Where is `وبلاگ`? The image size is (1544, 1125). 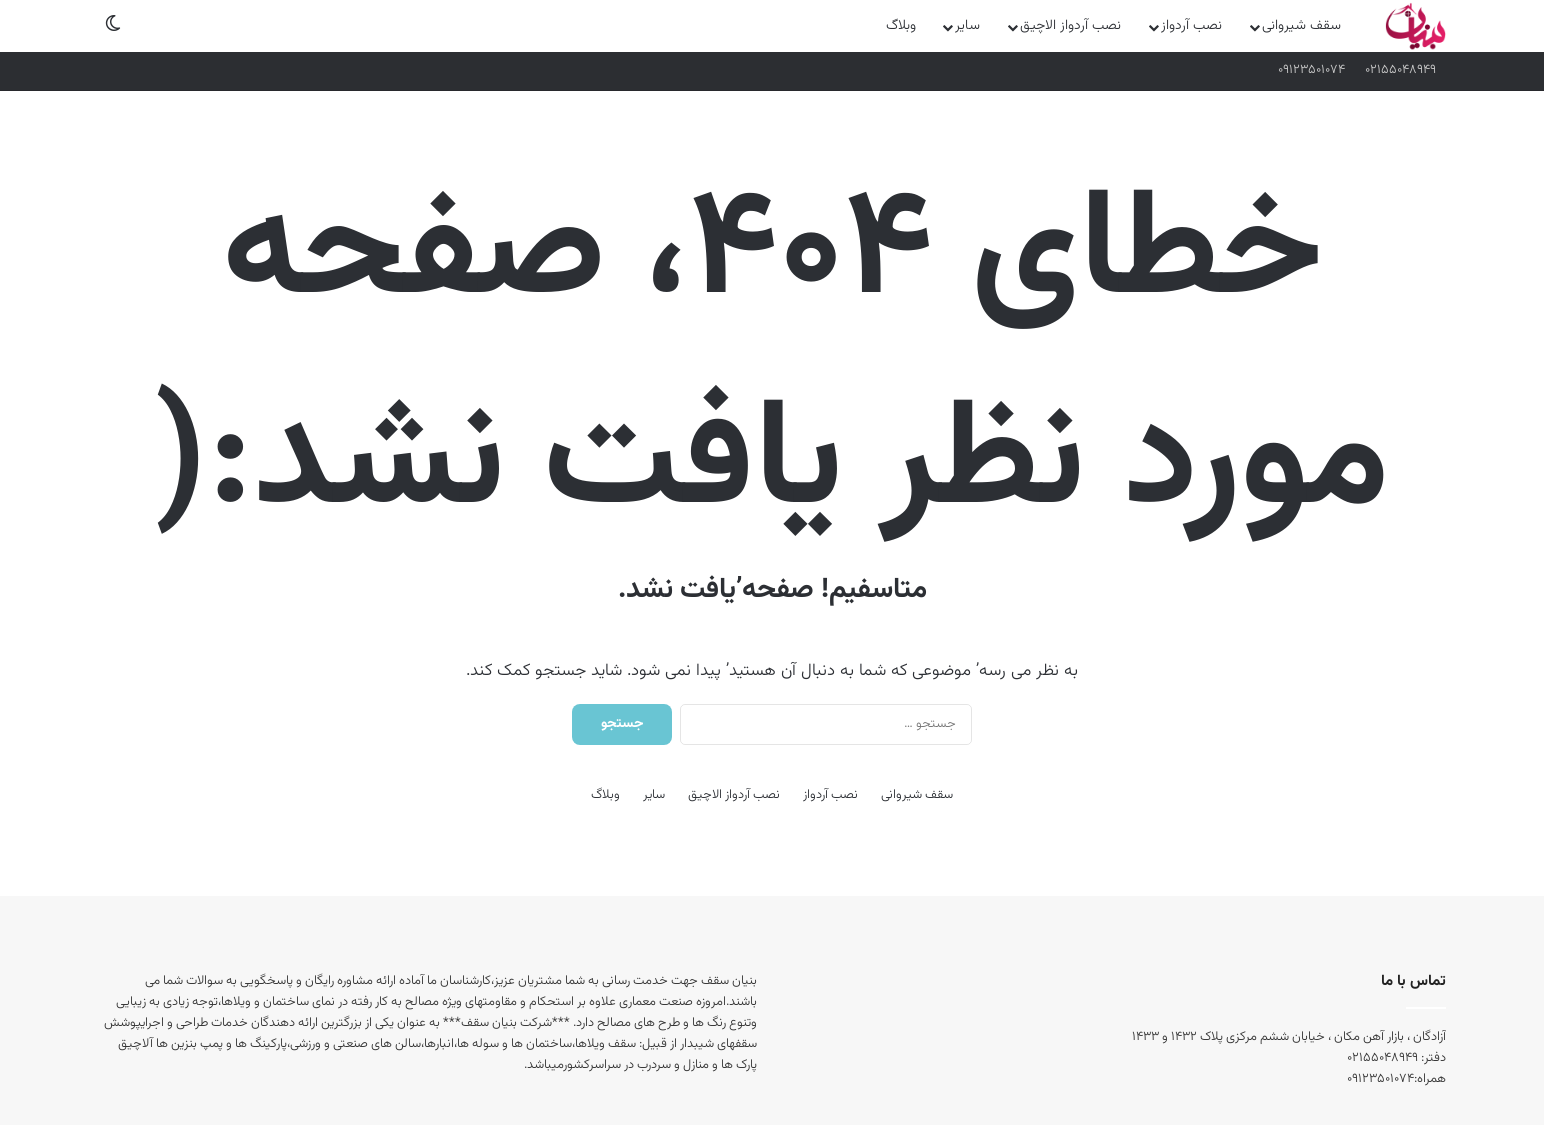
وبلاگ is located at coordinates (901, 26).